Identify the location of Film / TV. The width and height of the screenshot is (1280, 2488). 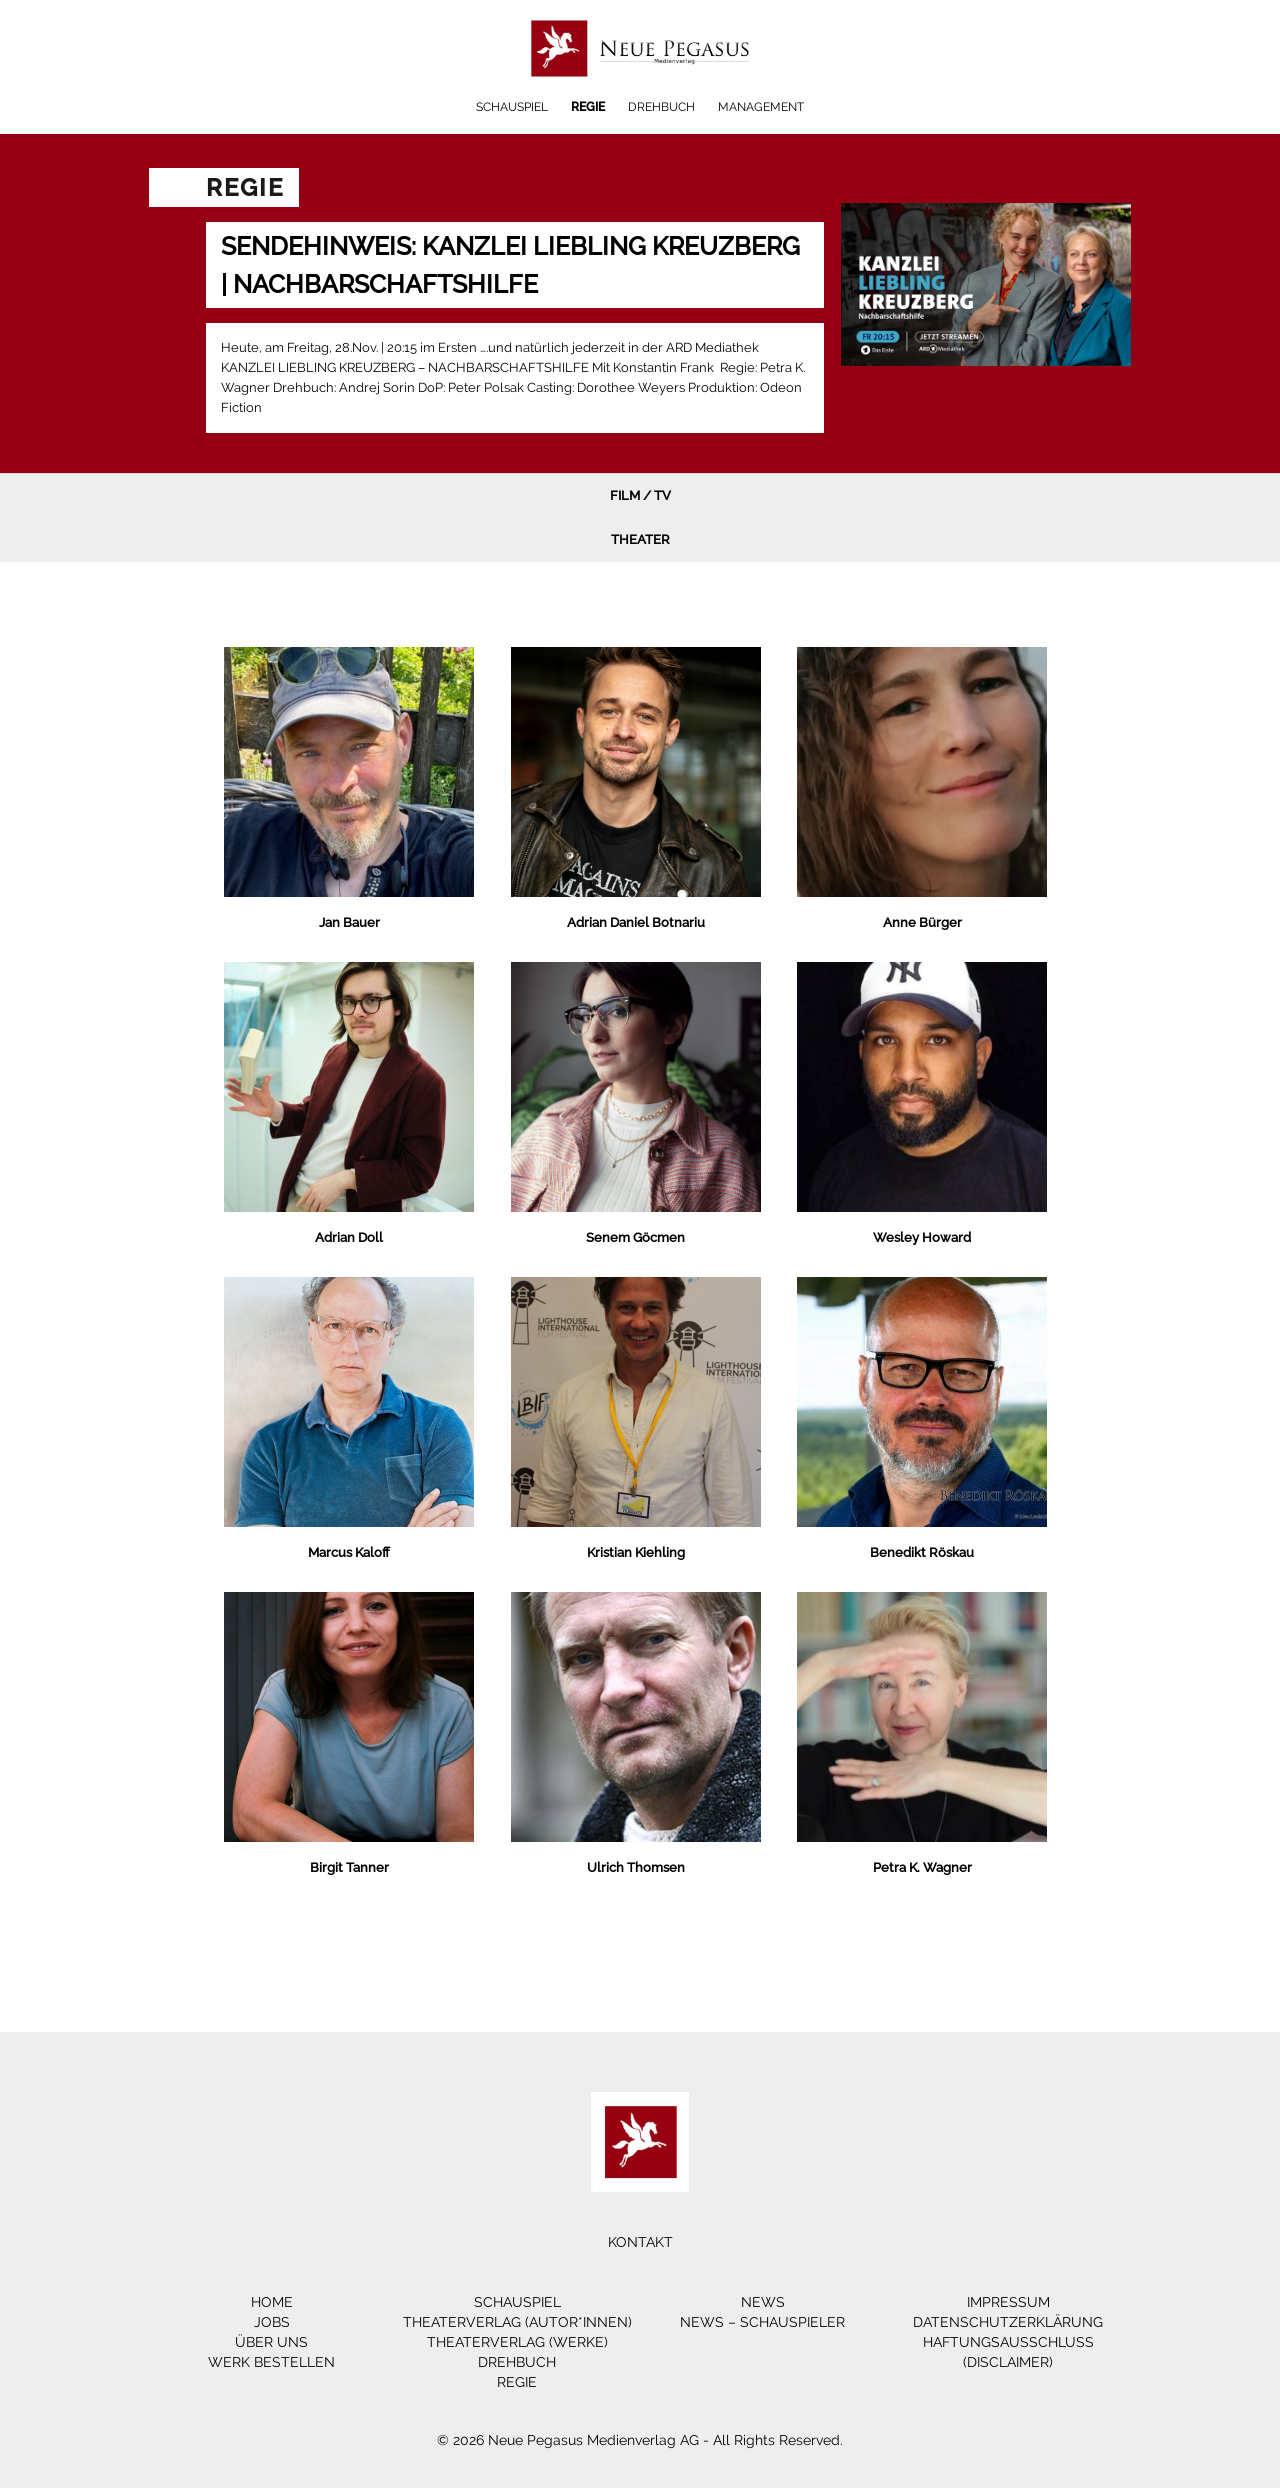
(640, 495).